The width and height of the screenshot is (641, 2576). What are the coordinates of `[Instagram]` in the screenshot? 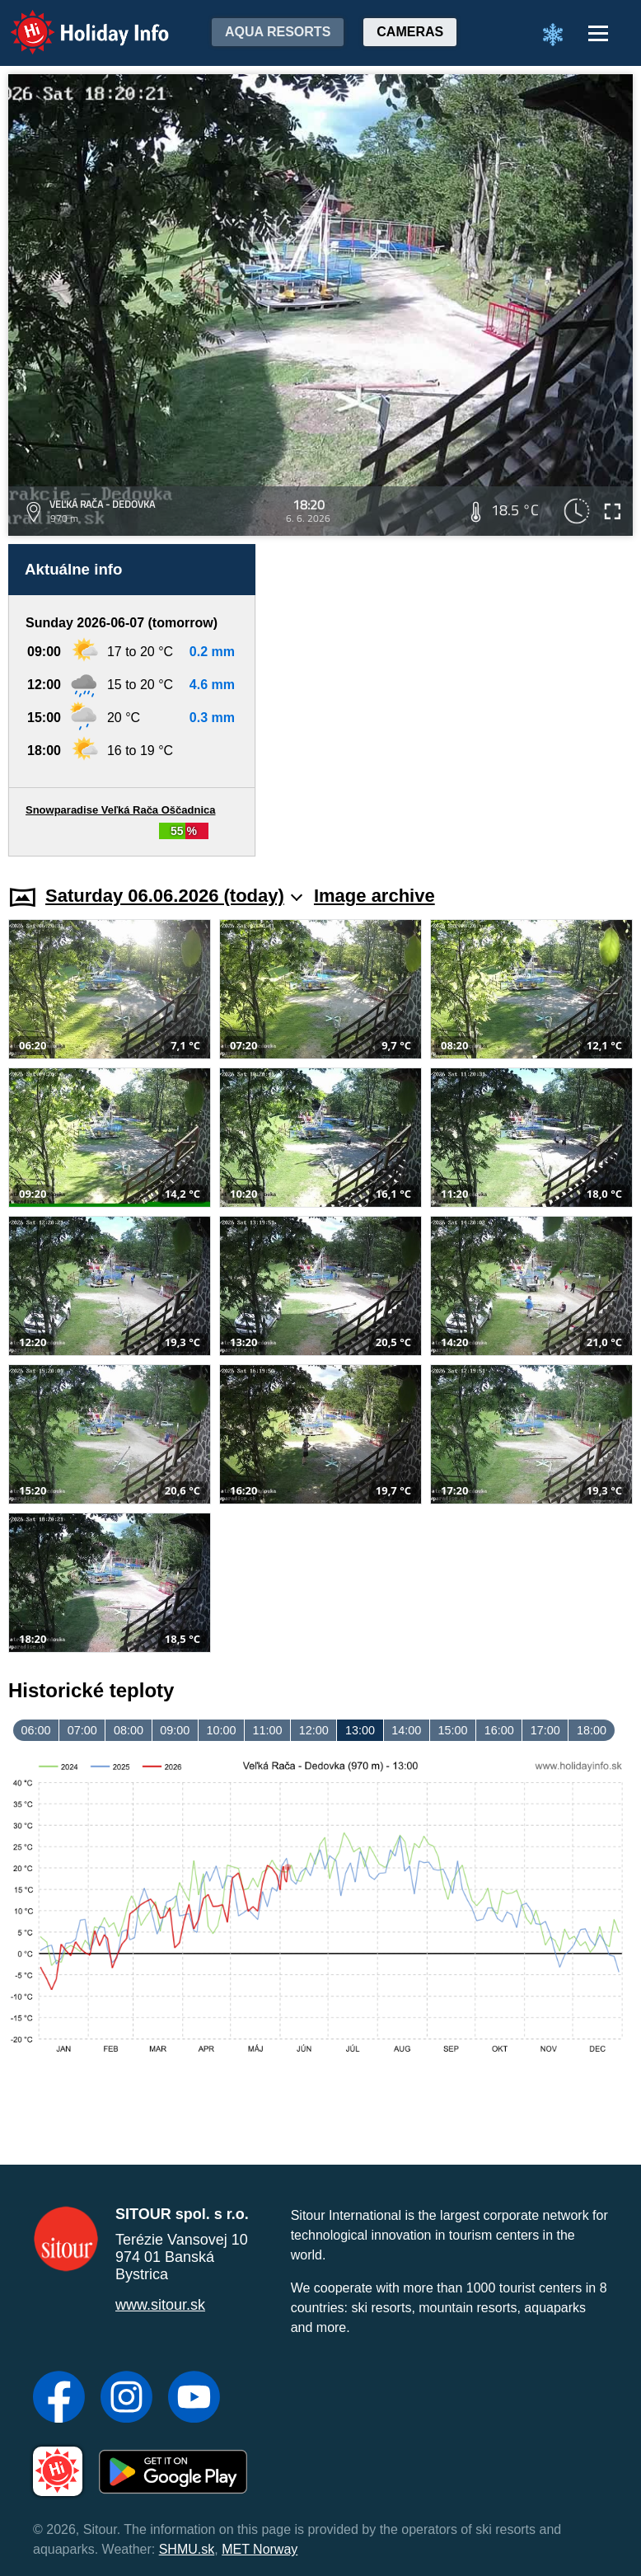 It's located at (126, 2399).